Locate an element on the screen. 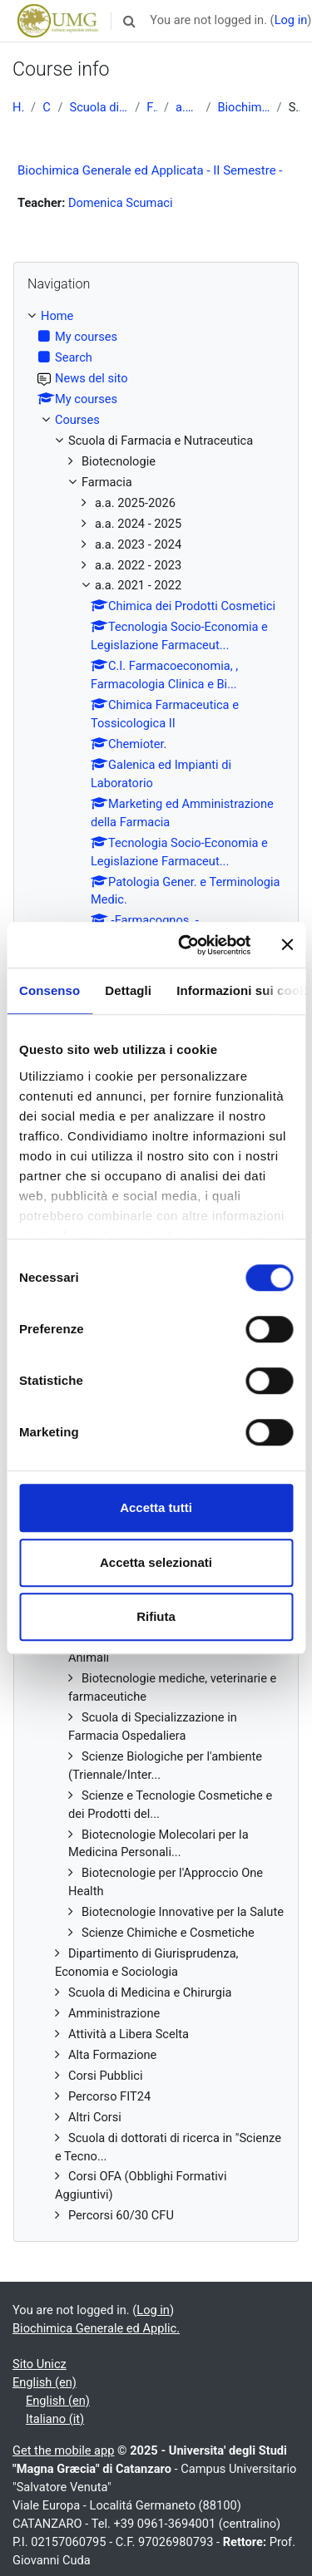 The image size is (312, 2576). Biochimica Generale ed Applicata - II Semestre - is located at coordinates (150, 170).